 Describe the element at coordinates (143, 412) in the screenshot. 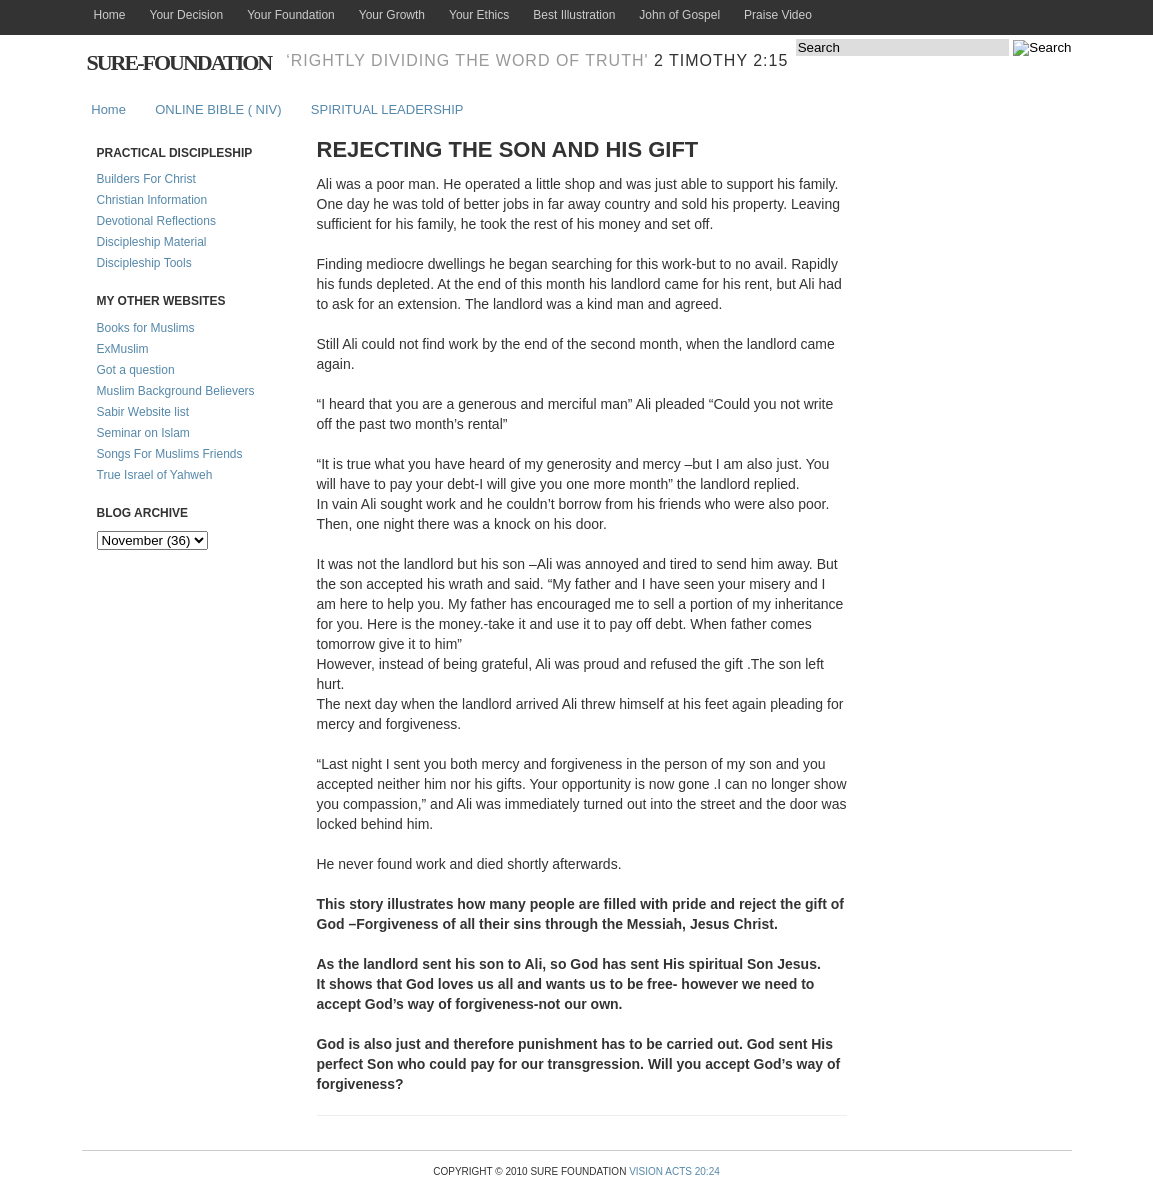

I see `Sabir Website list` at that location.